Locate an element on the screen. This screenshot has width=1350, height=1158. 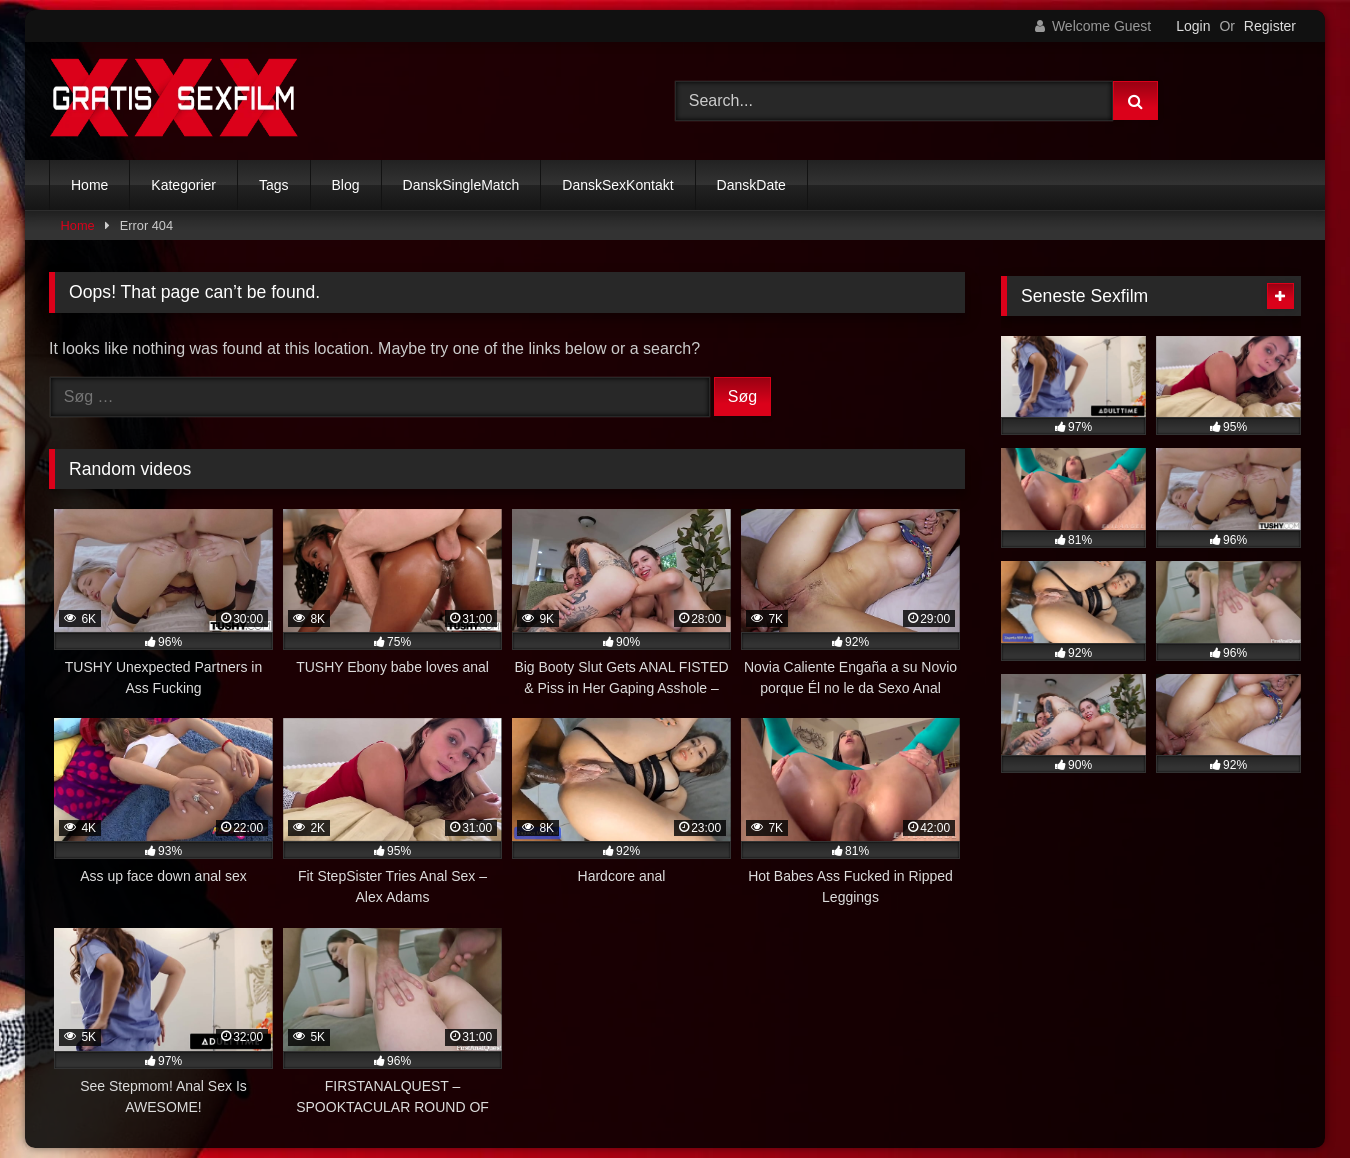
DanskSexKontakt is located at coordinates (617, 185).